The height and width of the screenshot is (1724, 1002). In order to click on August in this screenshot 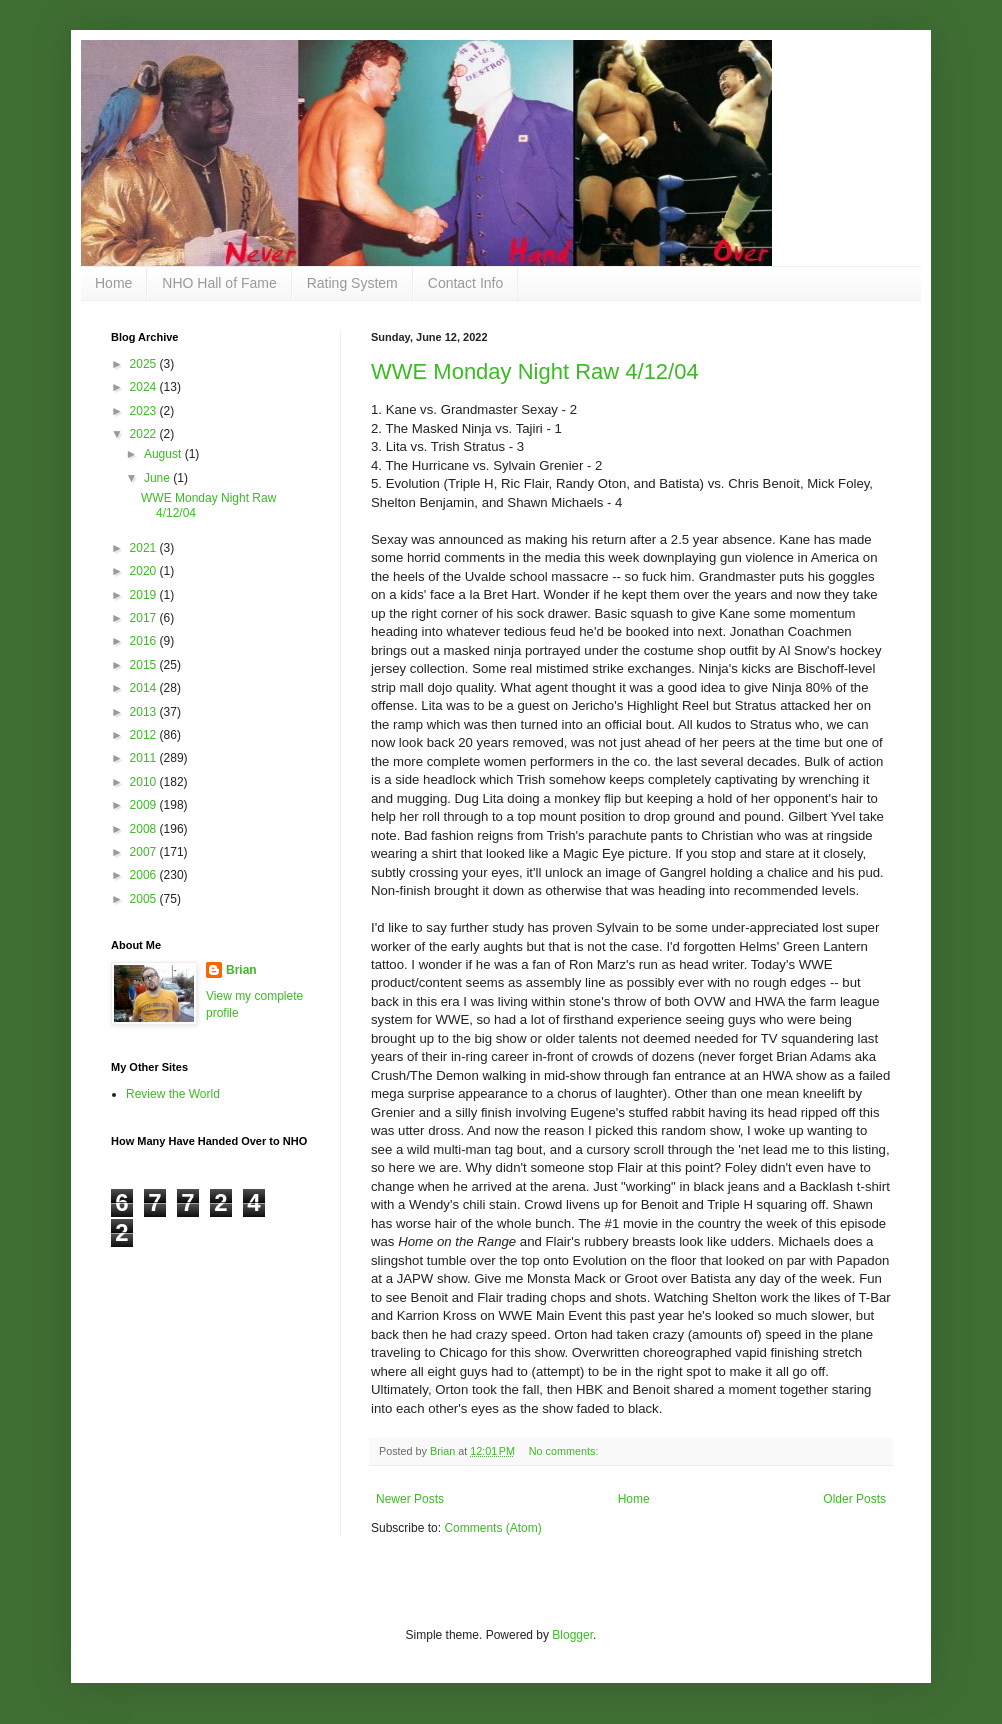, I will do `click(164, 454)`.